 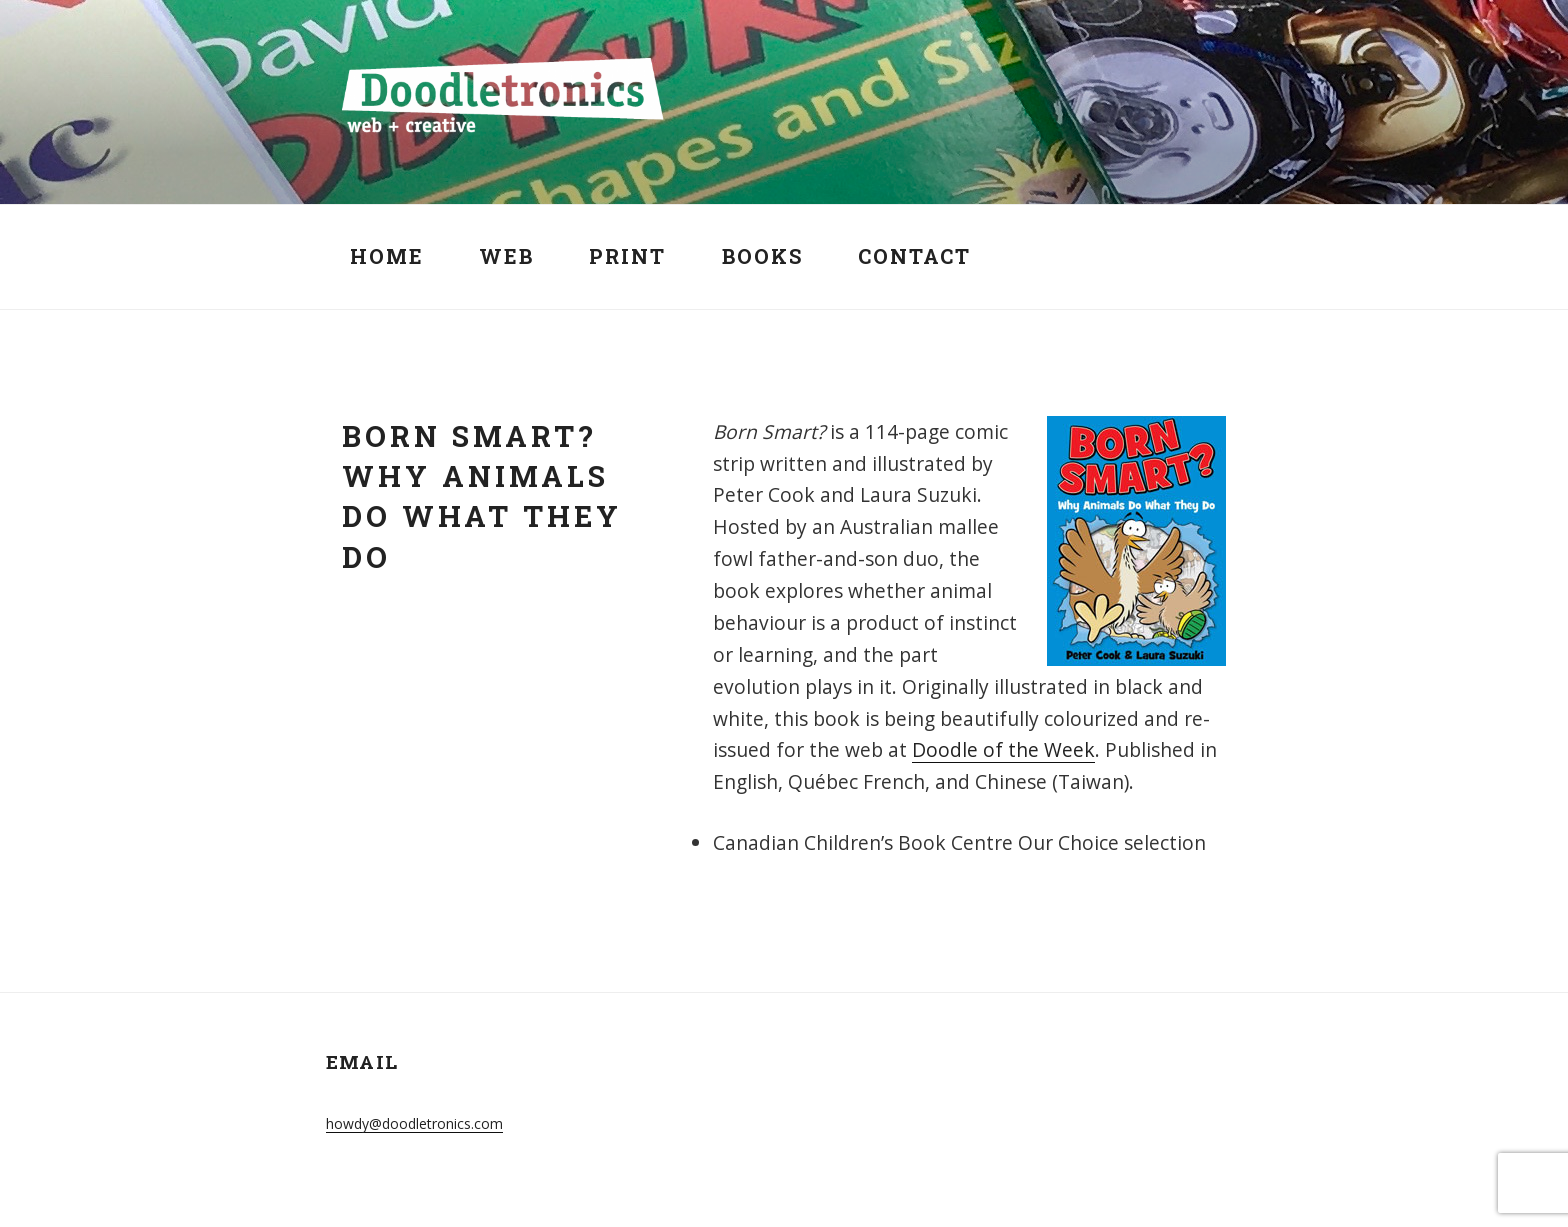 I want to click on Web, so click(x=506, y=256).